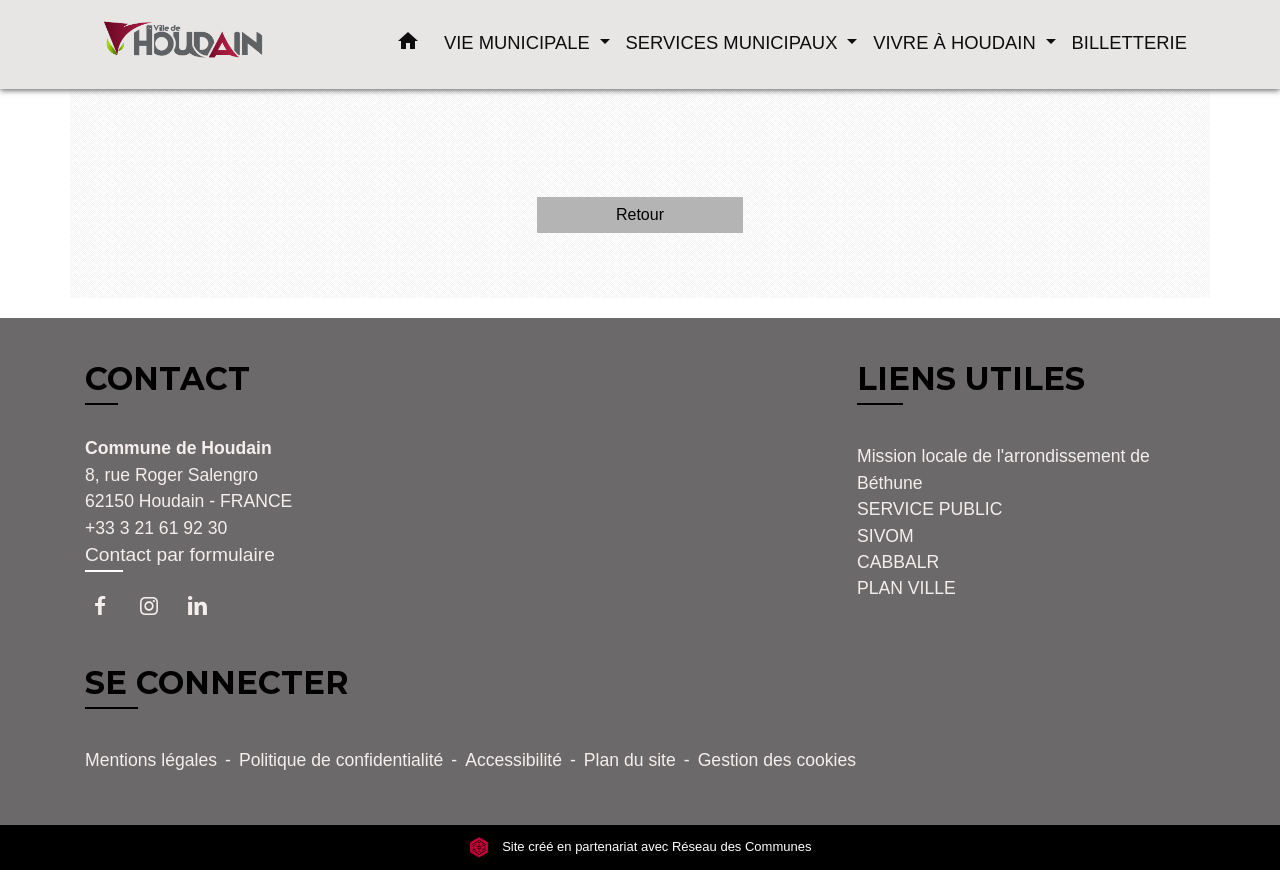  What do you see at coordinates (640, 214) in the screenshot?
I see `Retour` at bounding box center [640, 214].